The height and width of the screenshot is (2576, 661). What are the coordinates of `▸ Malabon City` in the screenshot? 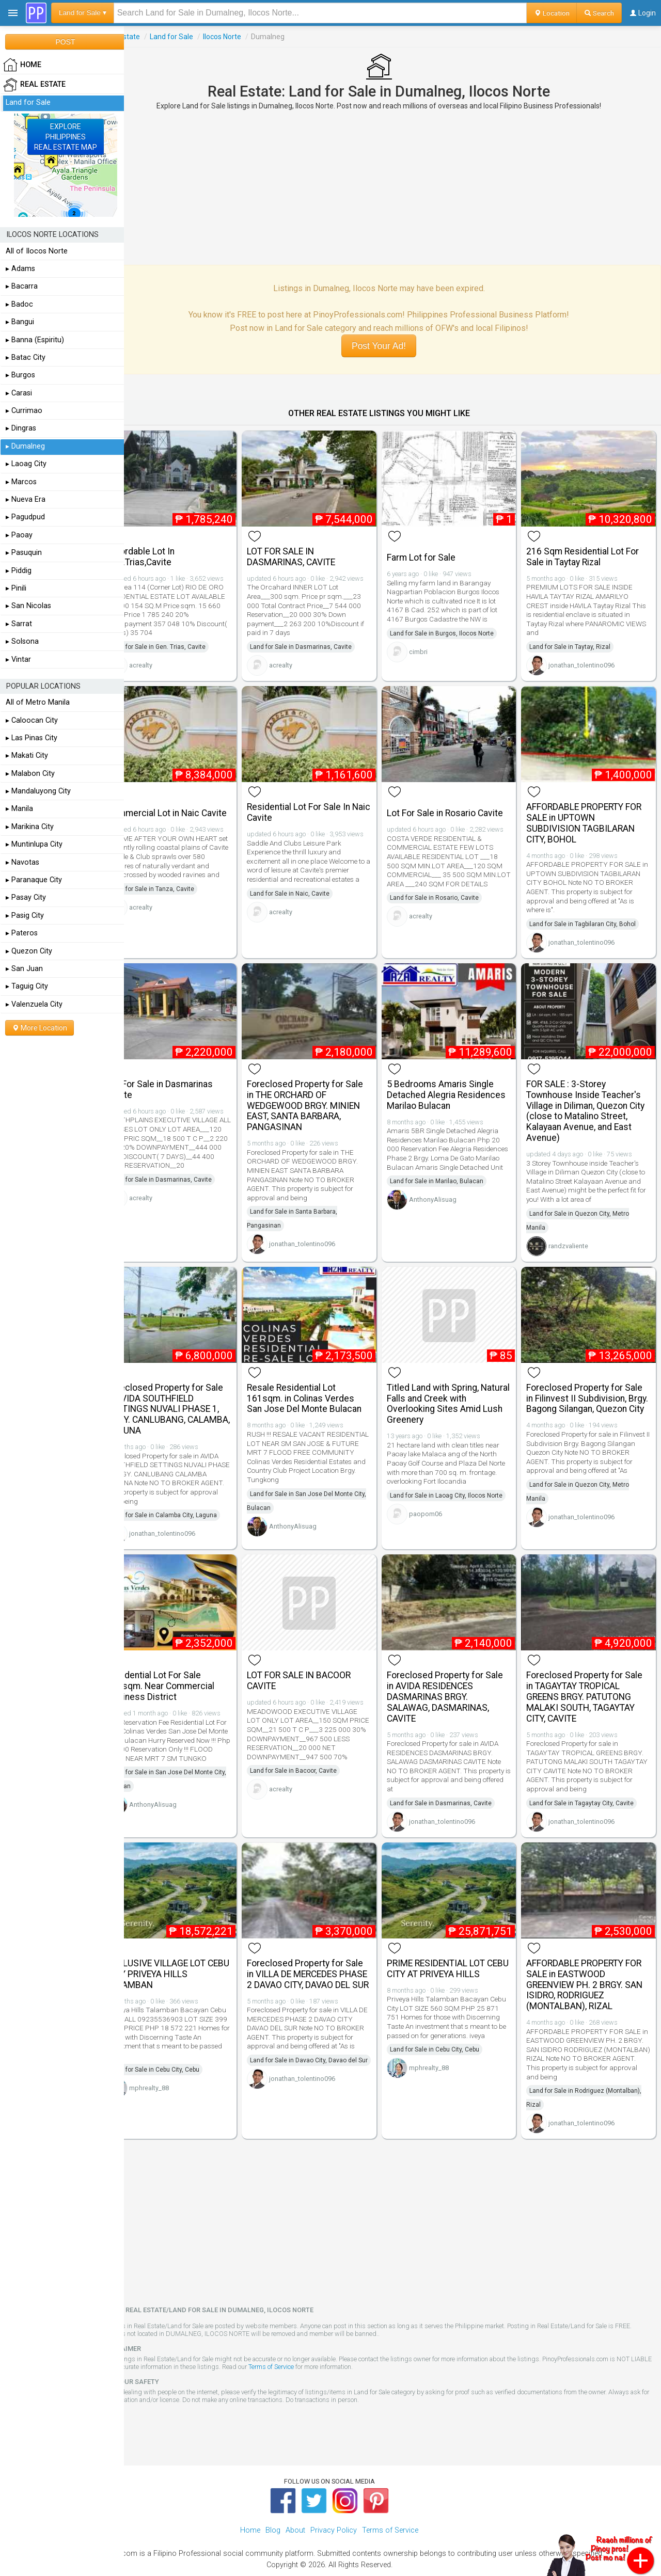 It's located at (30, 773).